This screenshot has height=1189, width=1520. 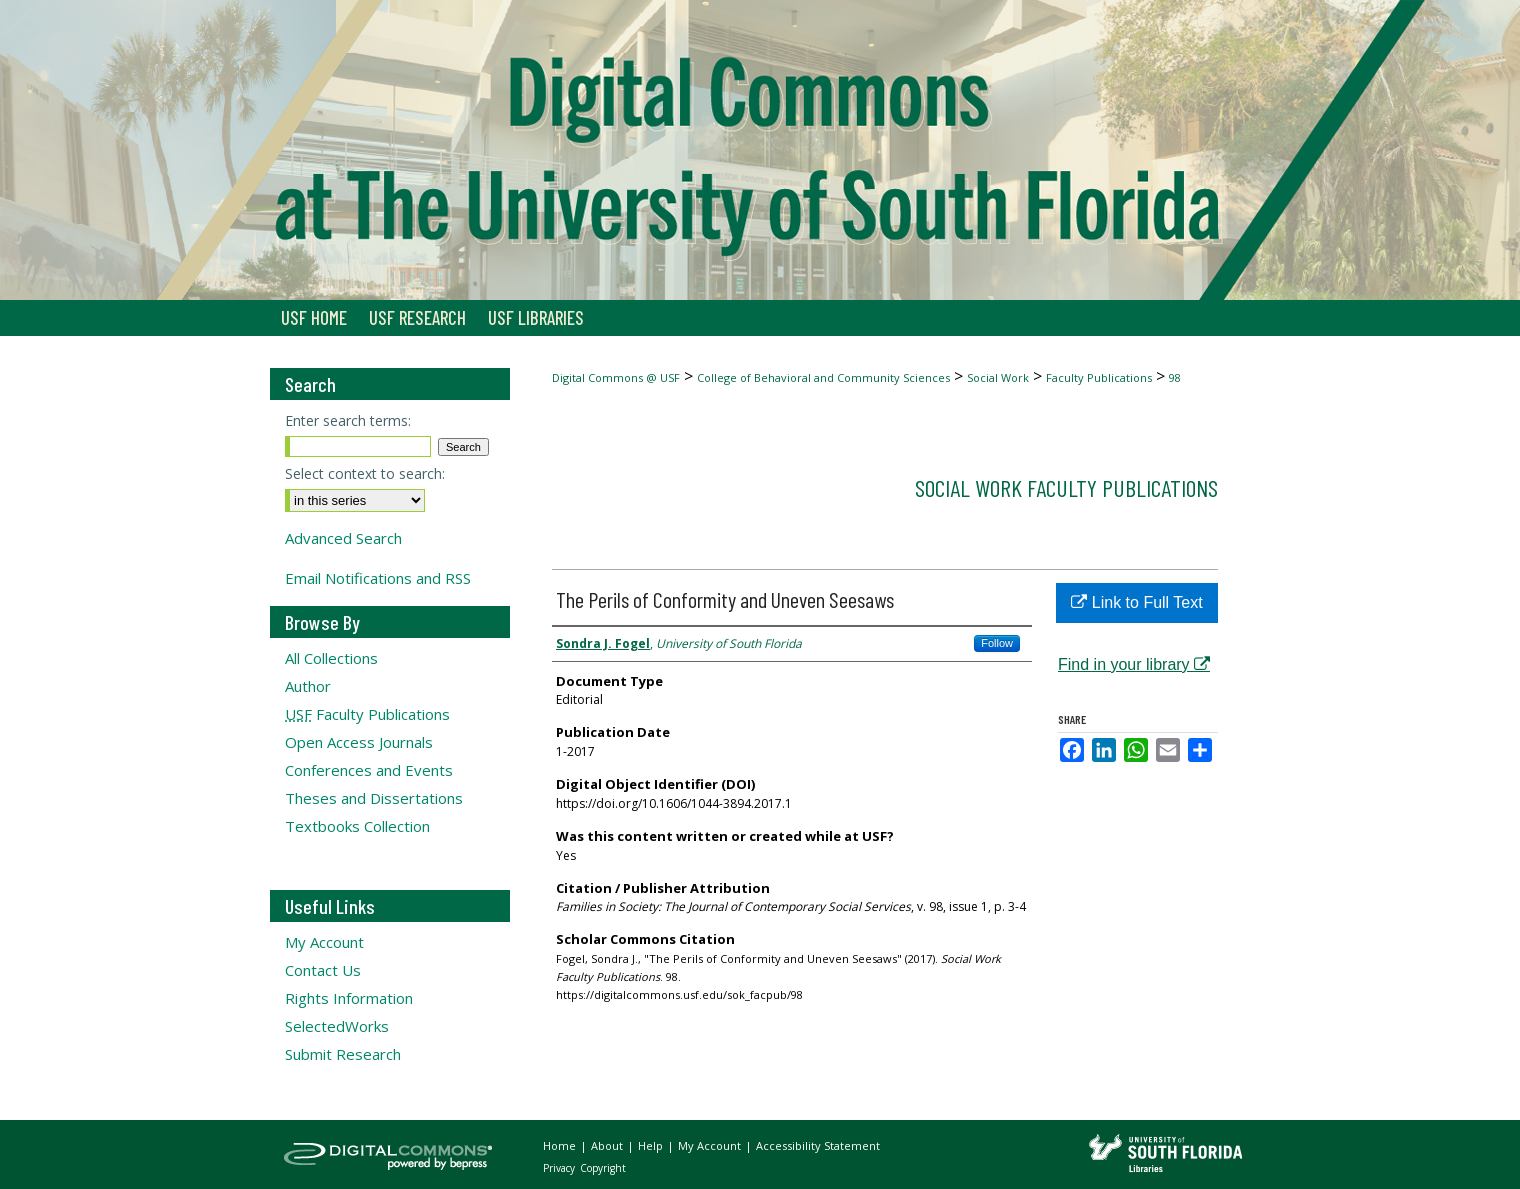 What do you see at coordinates (357, 826) in the screenshot?
I see `Textbooks Collection` at bounding box center [357, 826].